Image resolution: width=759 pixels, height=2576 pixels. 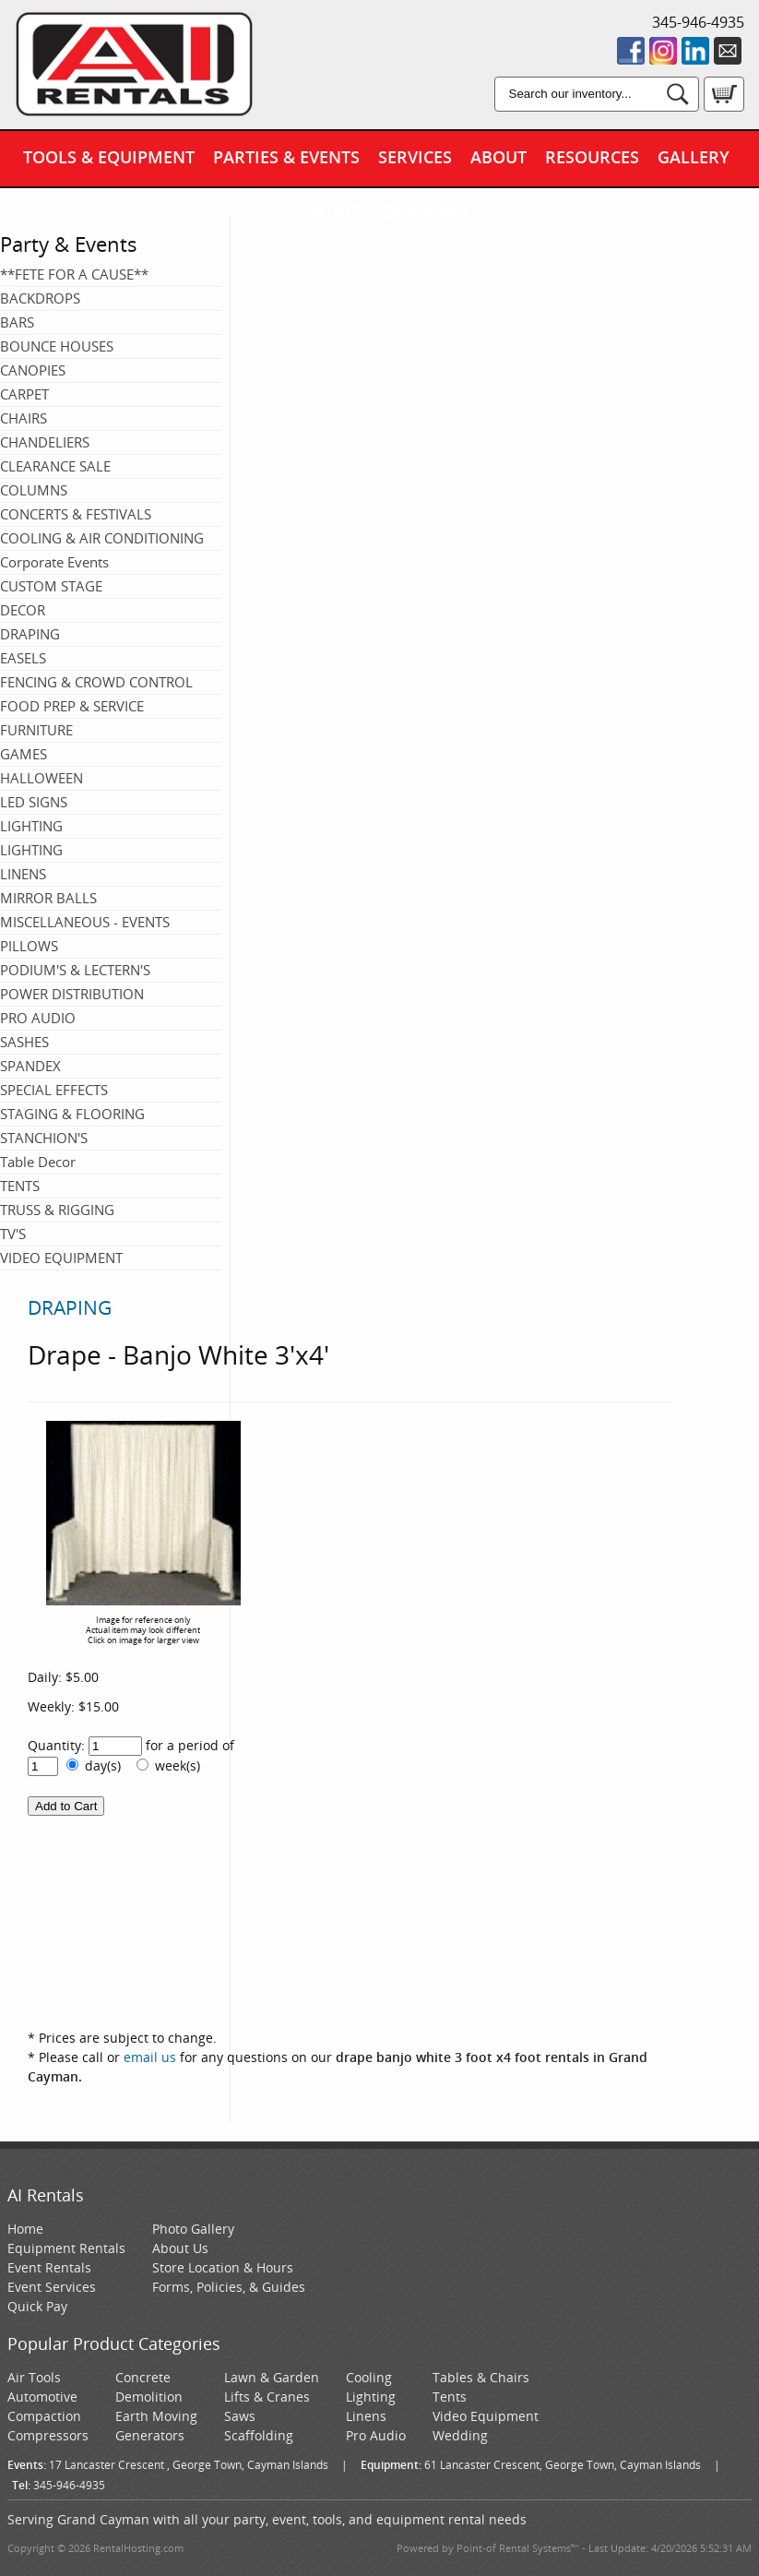 I want to click on 345-946-4935, so click(x=698, y=22).